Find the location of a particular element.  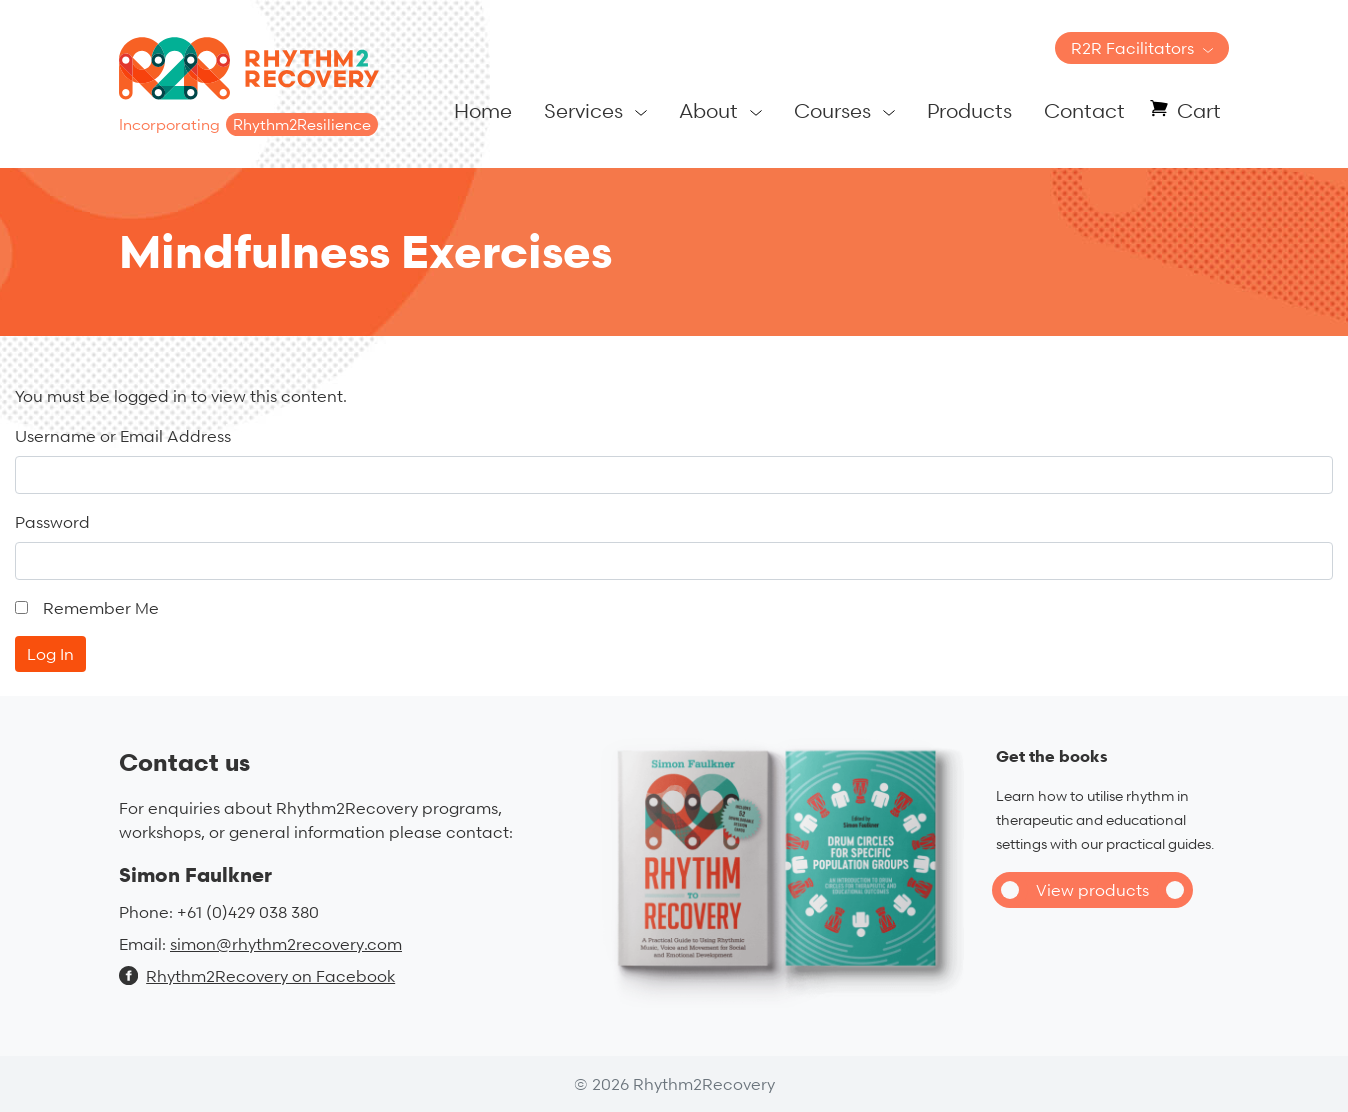

About is located at coordinates (708, 111).